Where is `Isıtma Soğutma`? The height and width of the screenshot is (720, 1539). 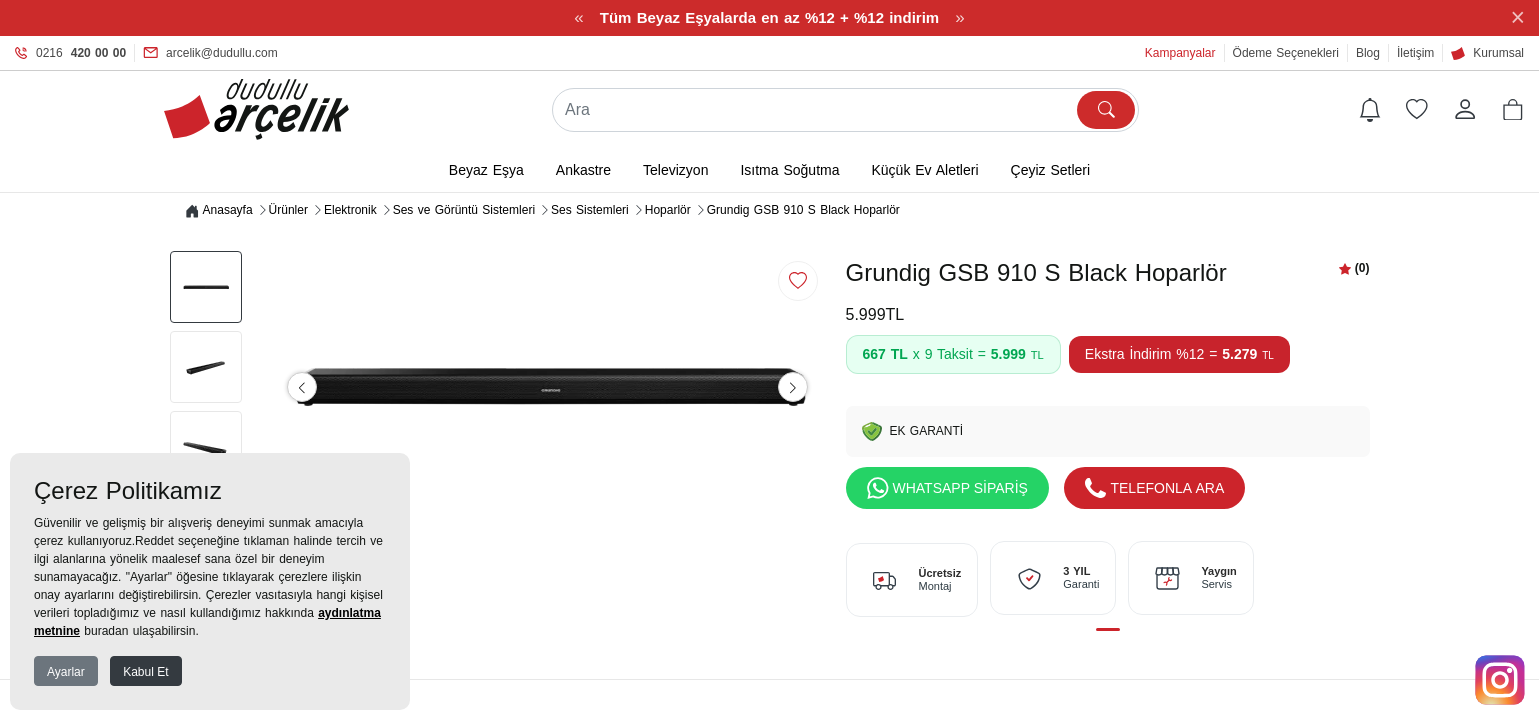
Isıtma Soğutma is located at coordinates (789, 171).